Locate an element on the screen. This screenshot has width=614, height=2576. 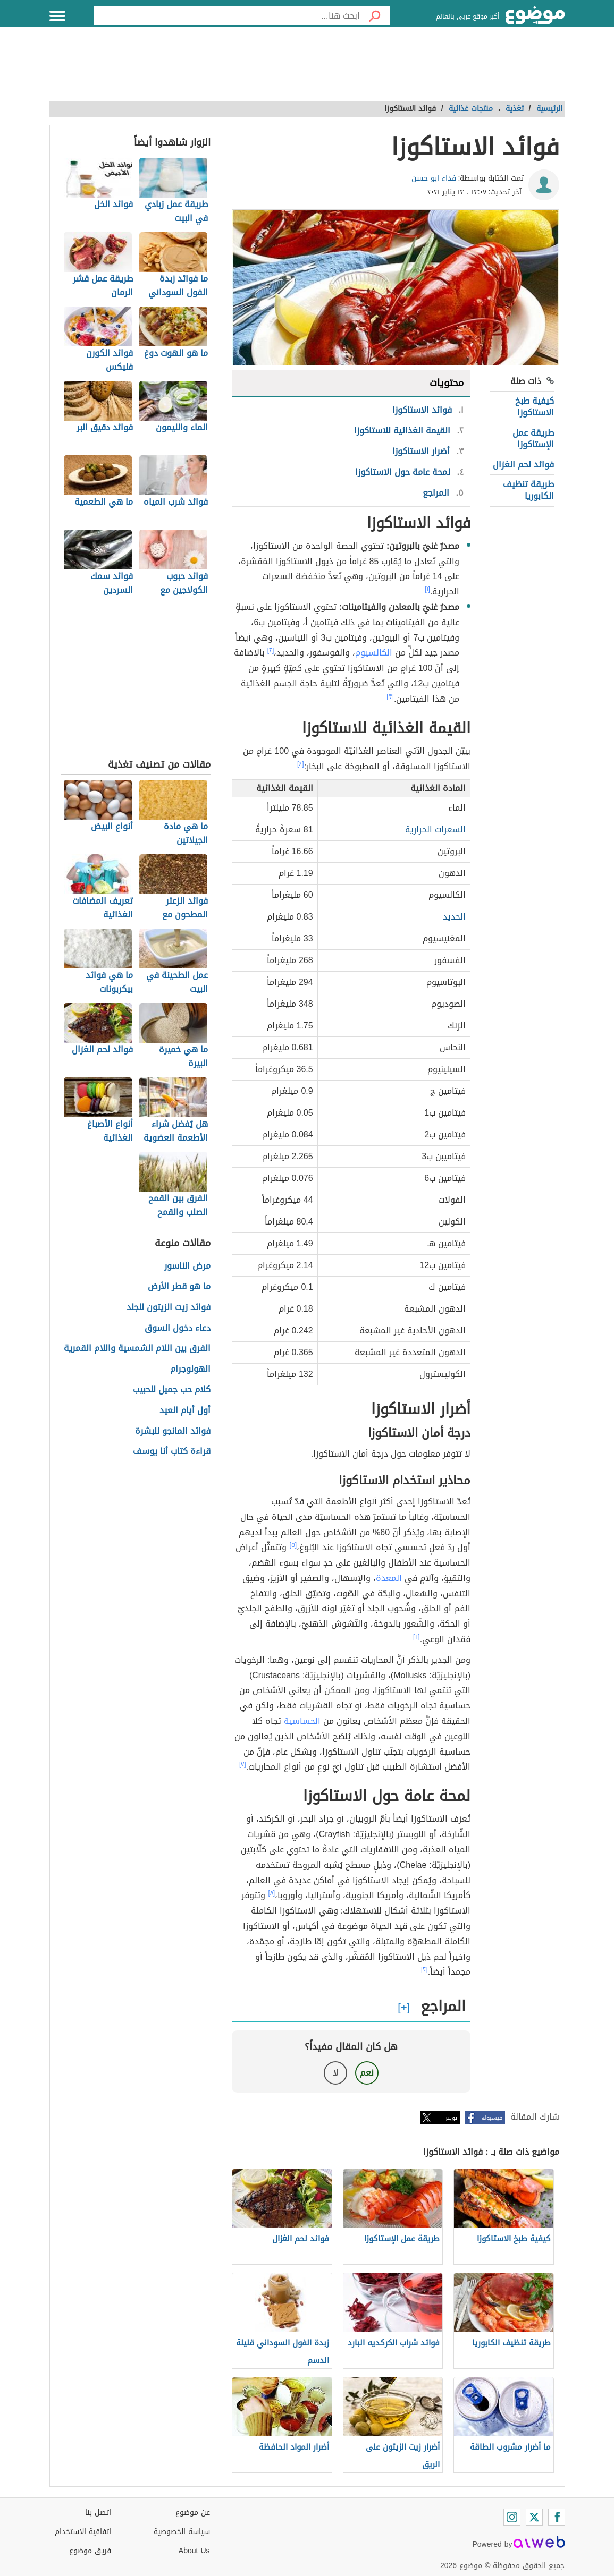
كلام حب جميل للحبيب is located at coordinates (172, 1390).